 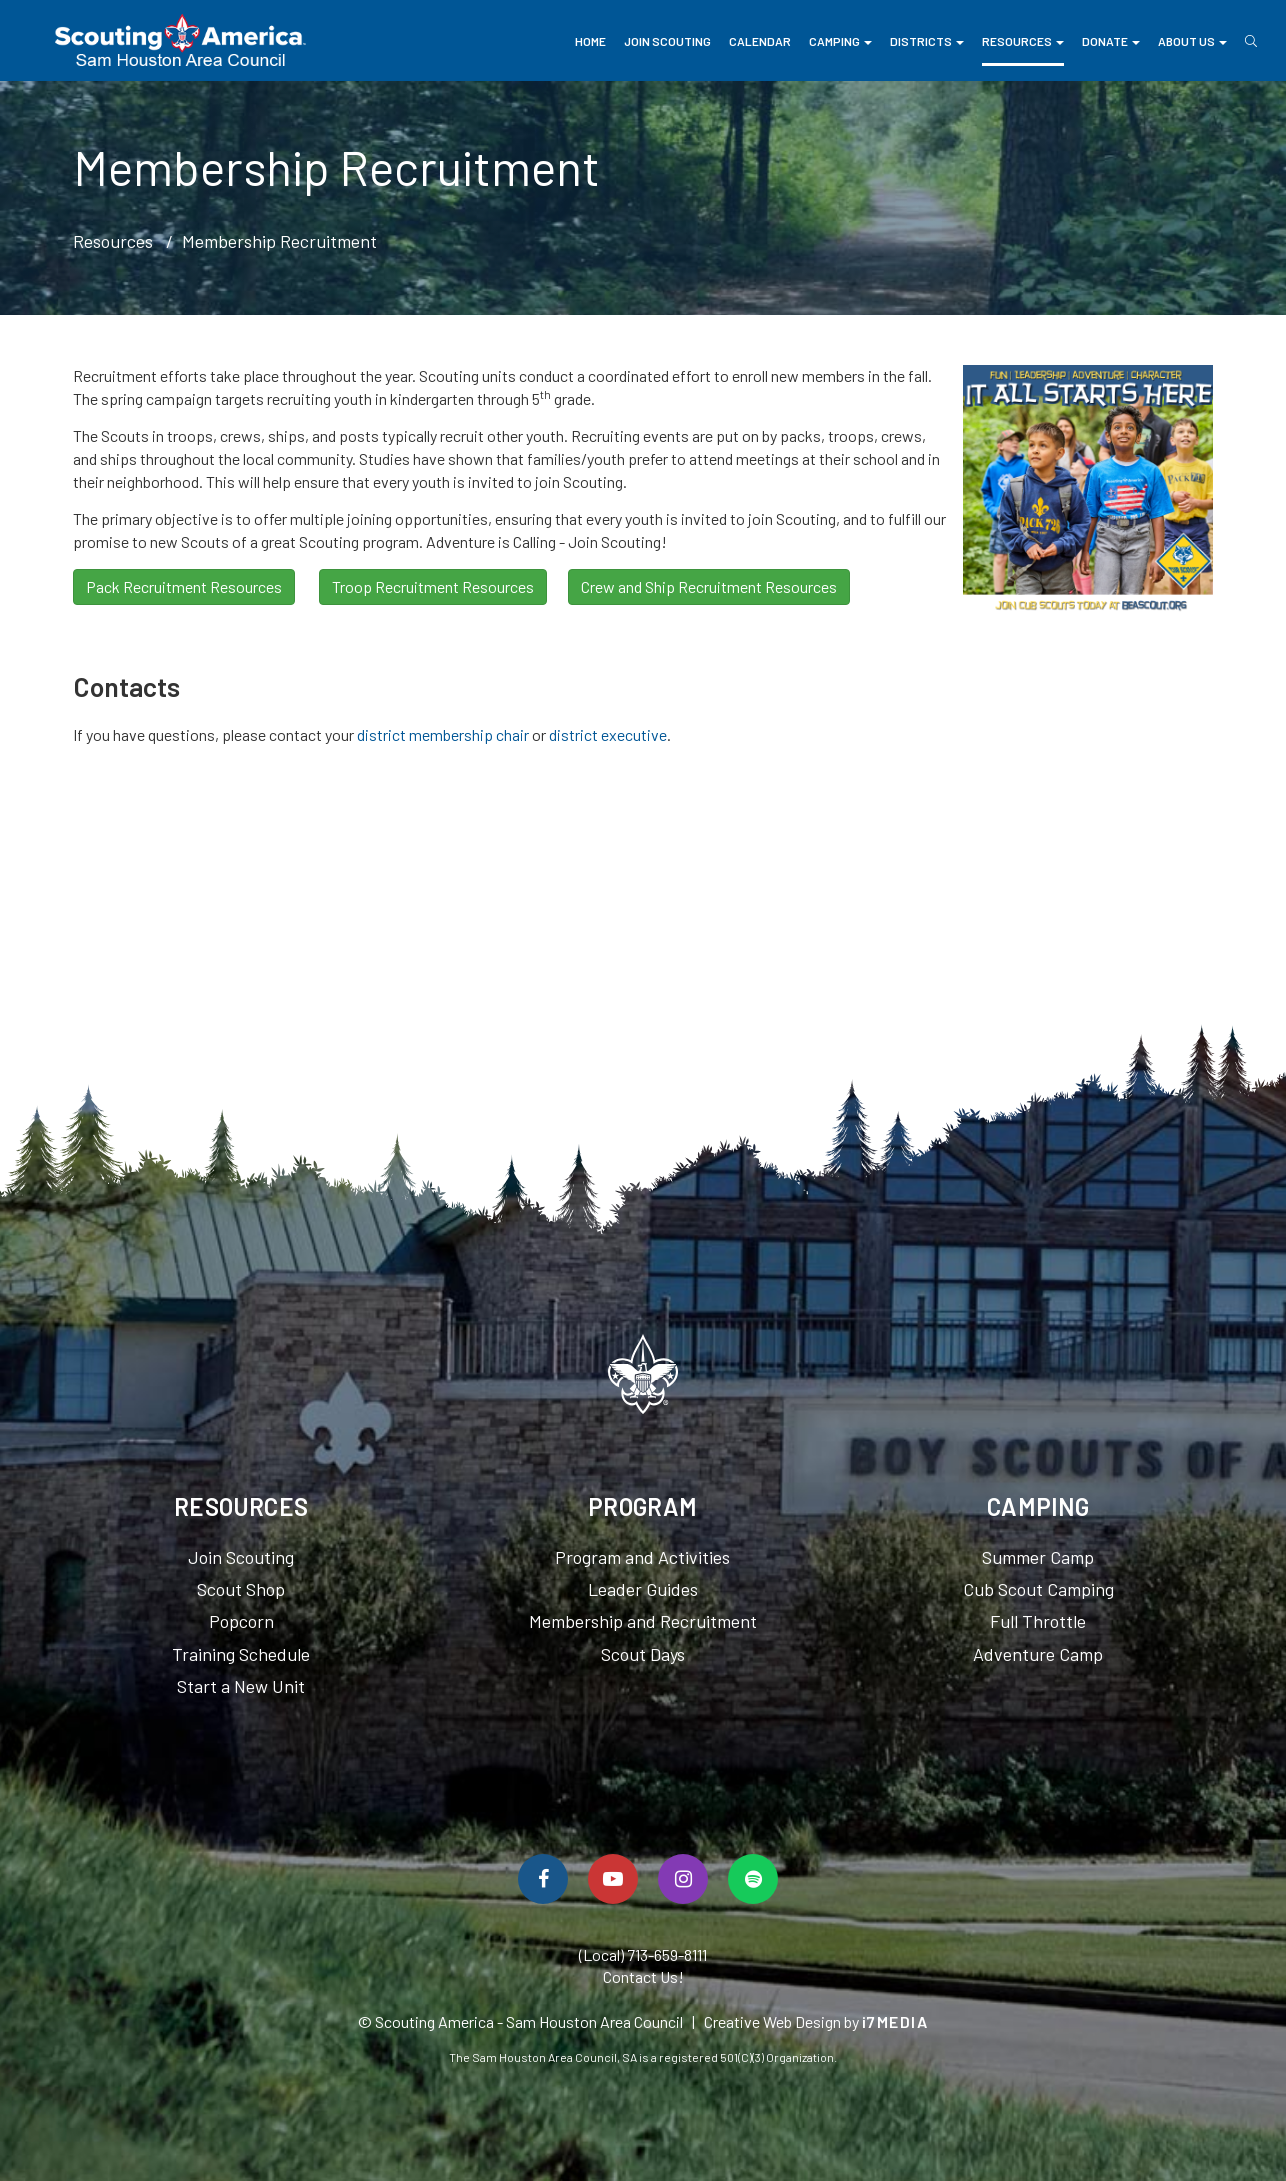 What do you see at coordinates (683, 1879) in the screenshot?
I see `[Follow Us On Instagram]` at bounding box center [683, 1879].